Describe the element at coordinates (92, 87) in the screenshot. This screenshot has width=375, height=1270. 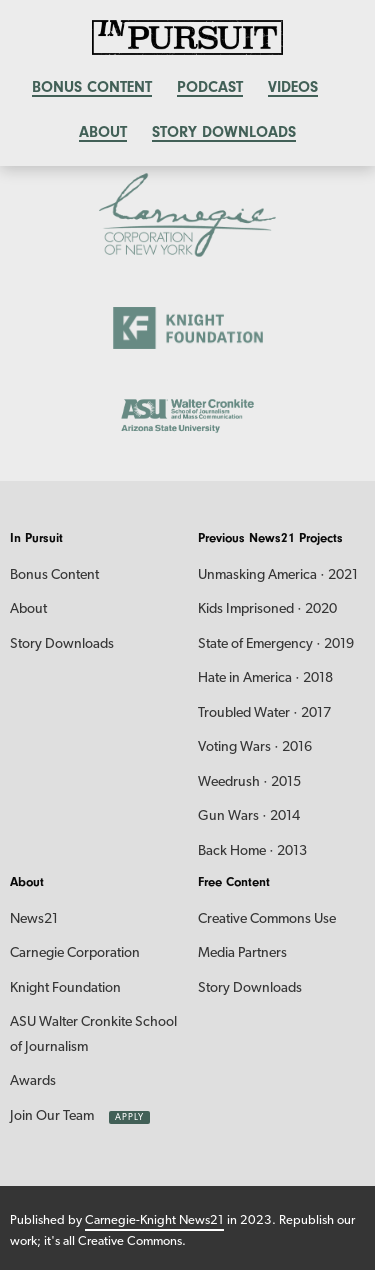
I see `Bonus content` at that location.